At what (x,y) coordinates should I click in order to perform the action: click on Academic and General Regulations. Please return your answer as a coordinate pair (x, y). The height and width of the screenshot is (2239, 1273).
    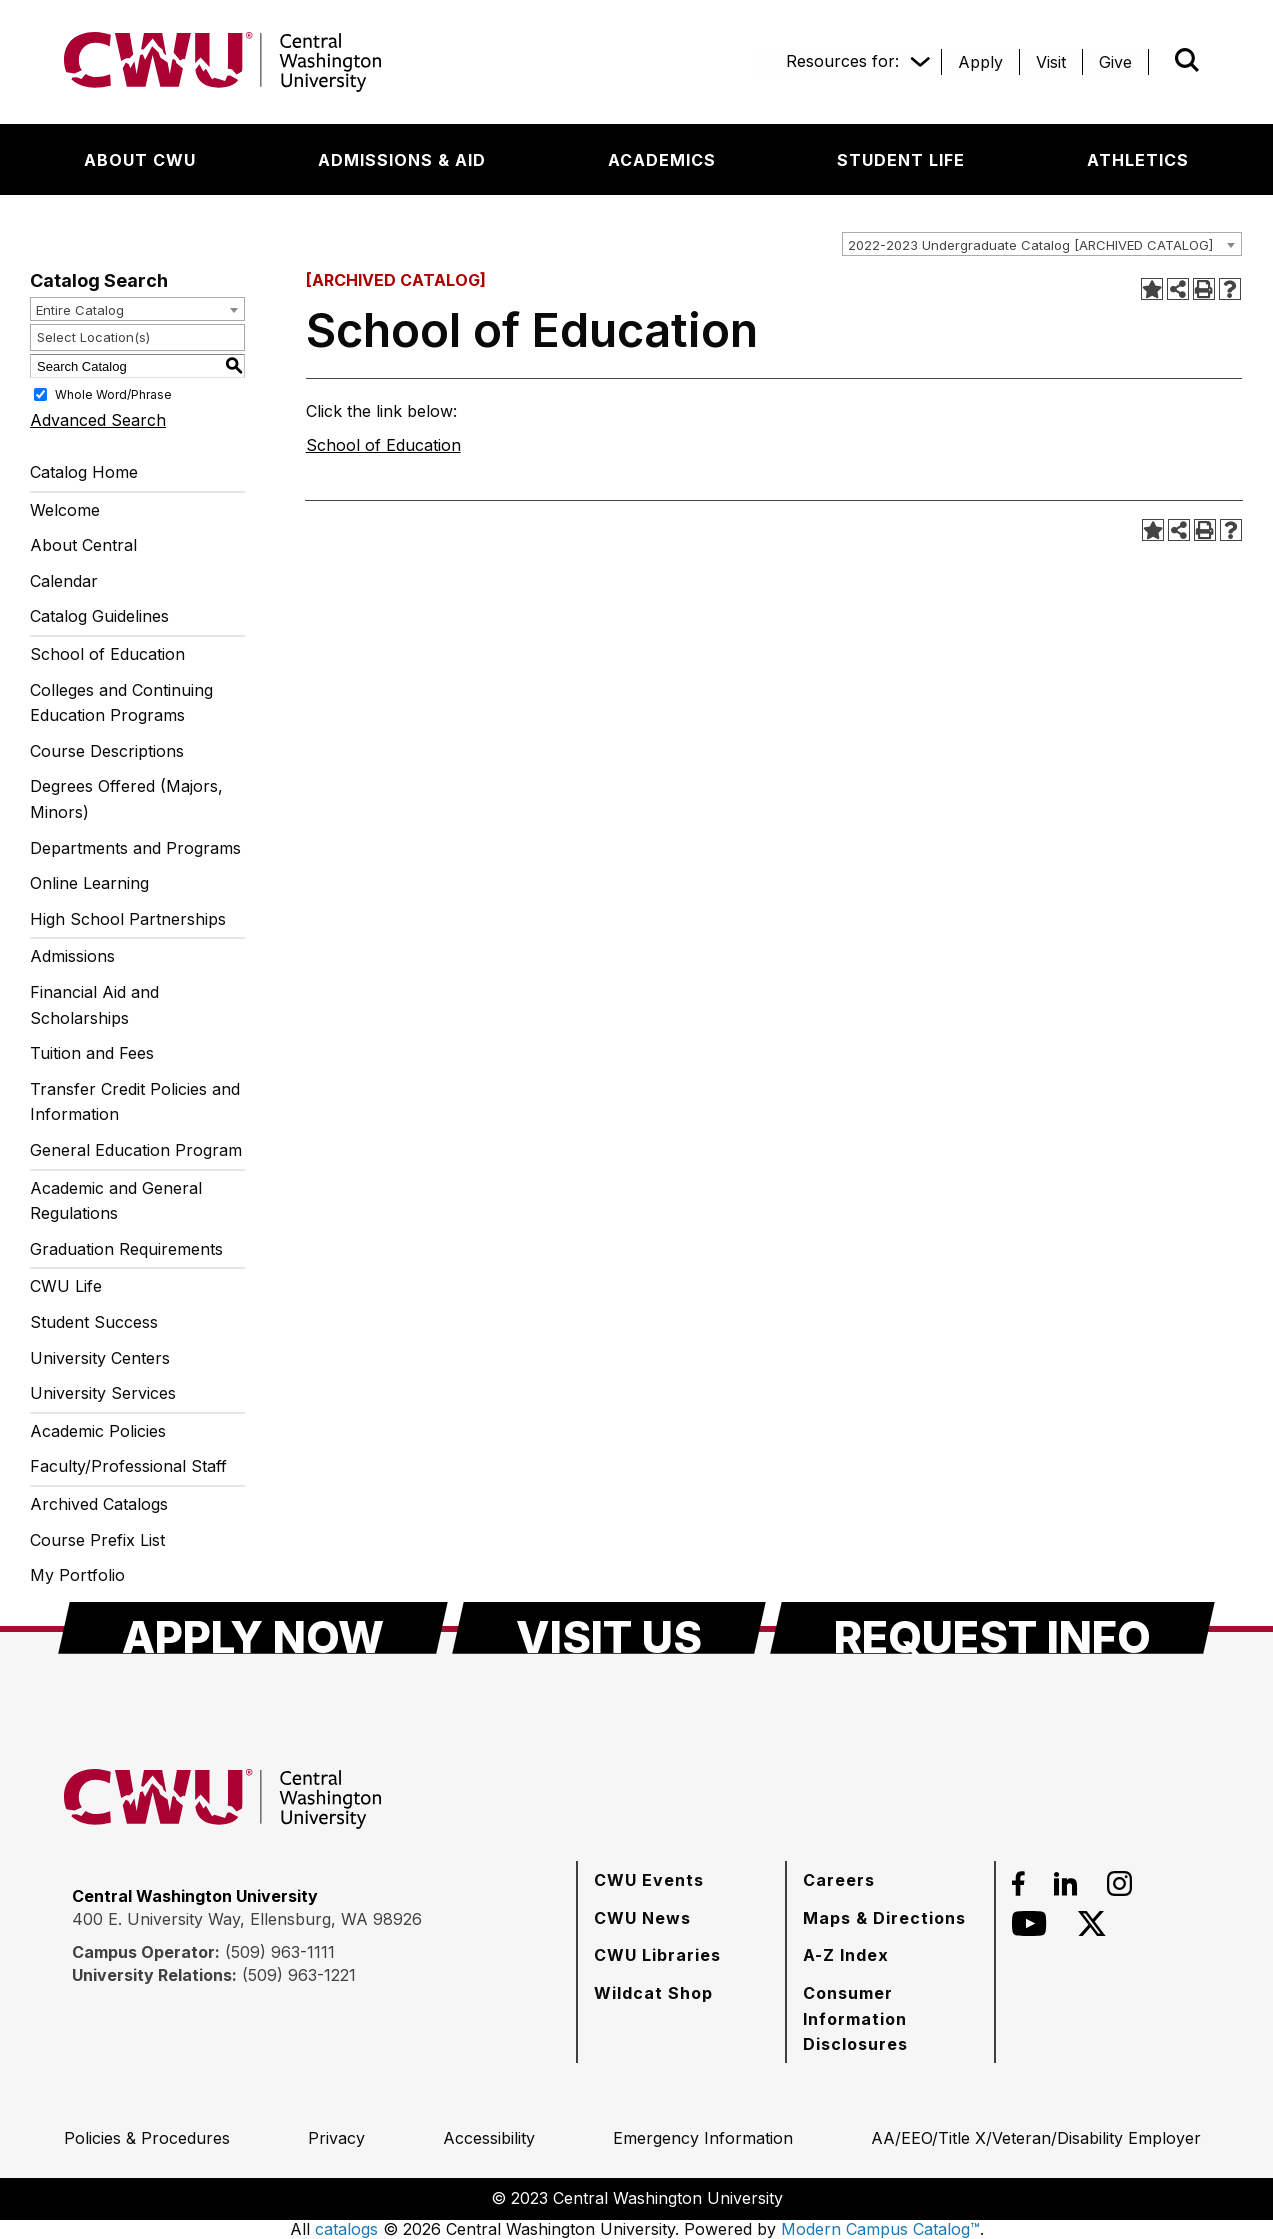
    Looking at the image, I should click on (116, 1201).